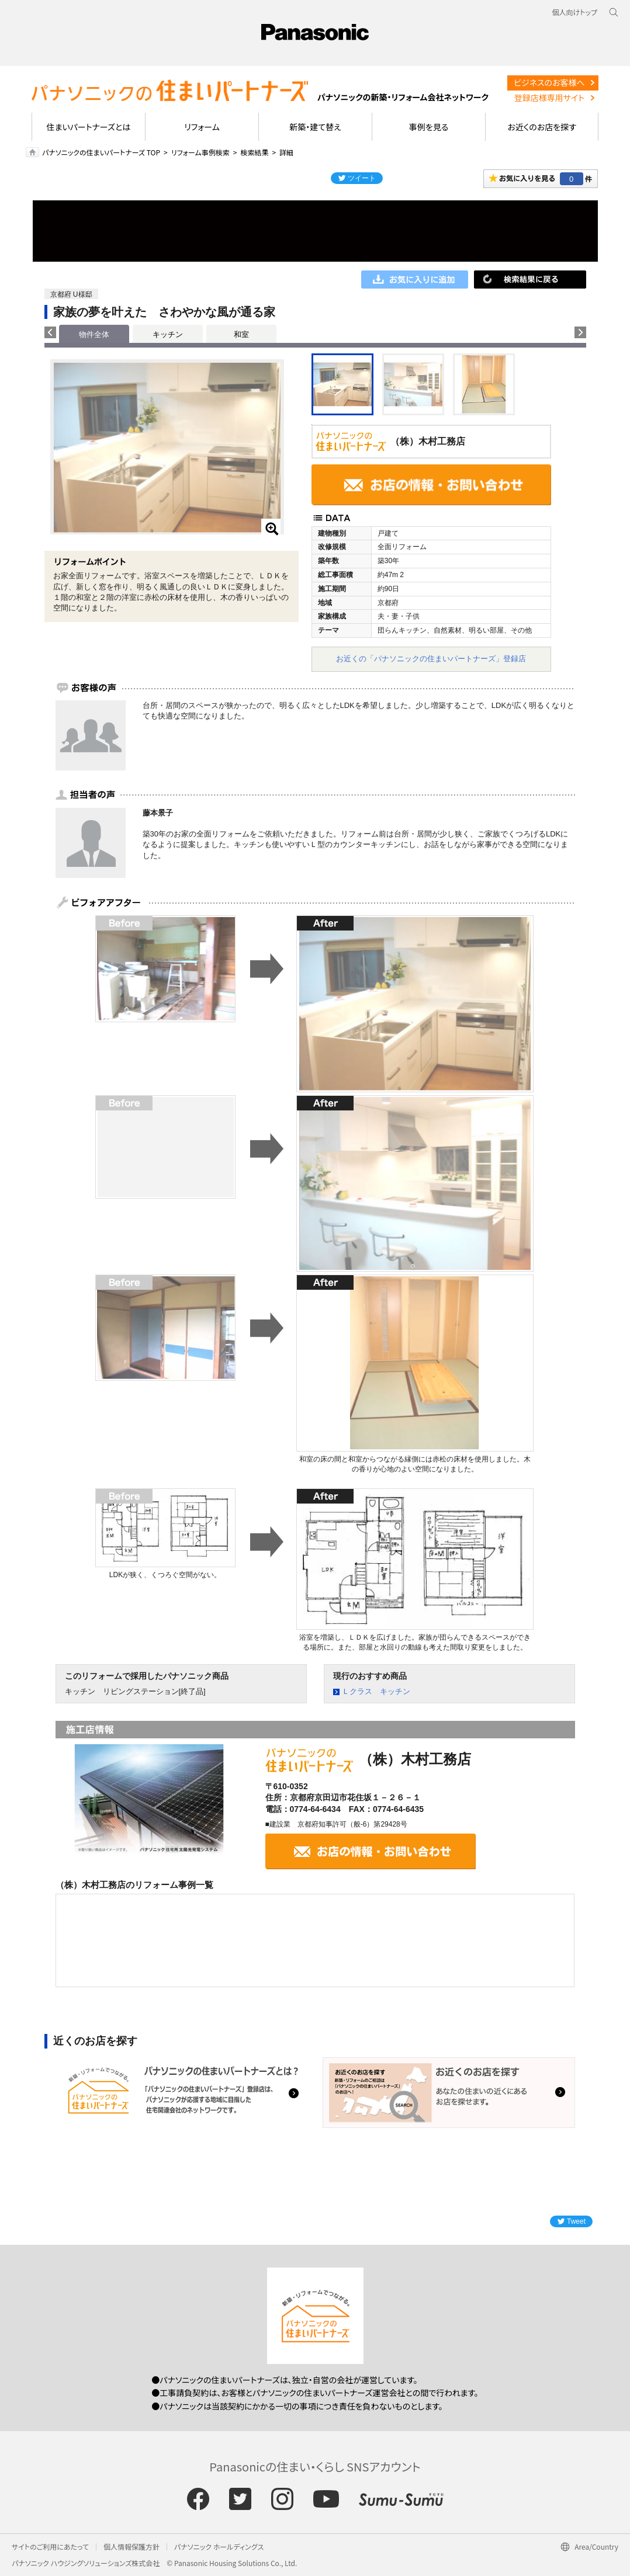 The image size is (630, 2576). Describe the element at coordinates (549, 97) in the screenshot. I see `登録店様専用サイト` at that location.